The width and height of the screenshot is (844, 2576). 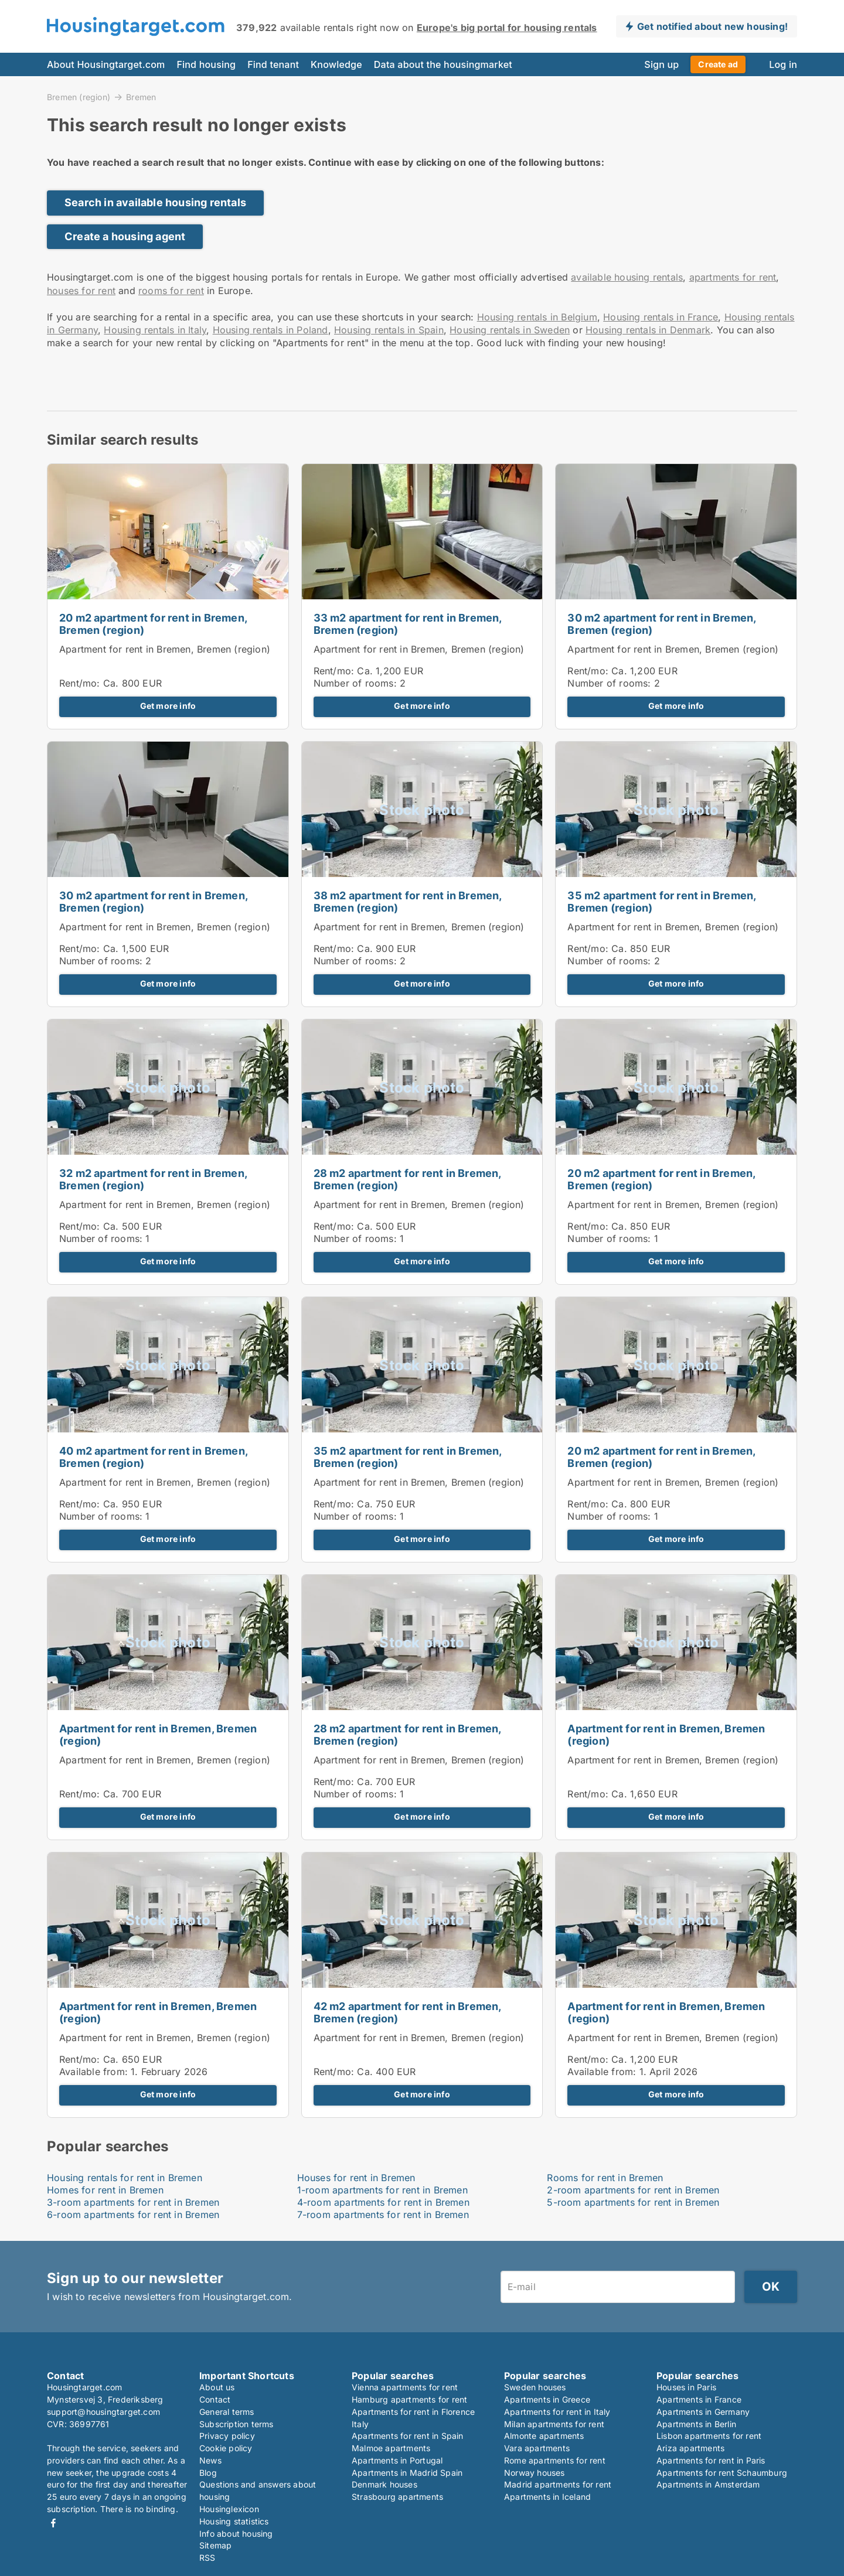 What do you see at coordinates (215, 2545) in the screenshot?
I see `Sitemap` at bounding box center [215, 2545].